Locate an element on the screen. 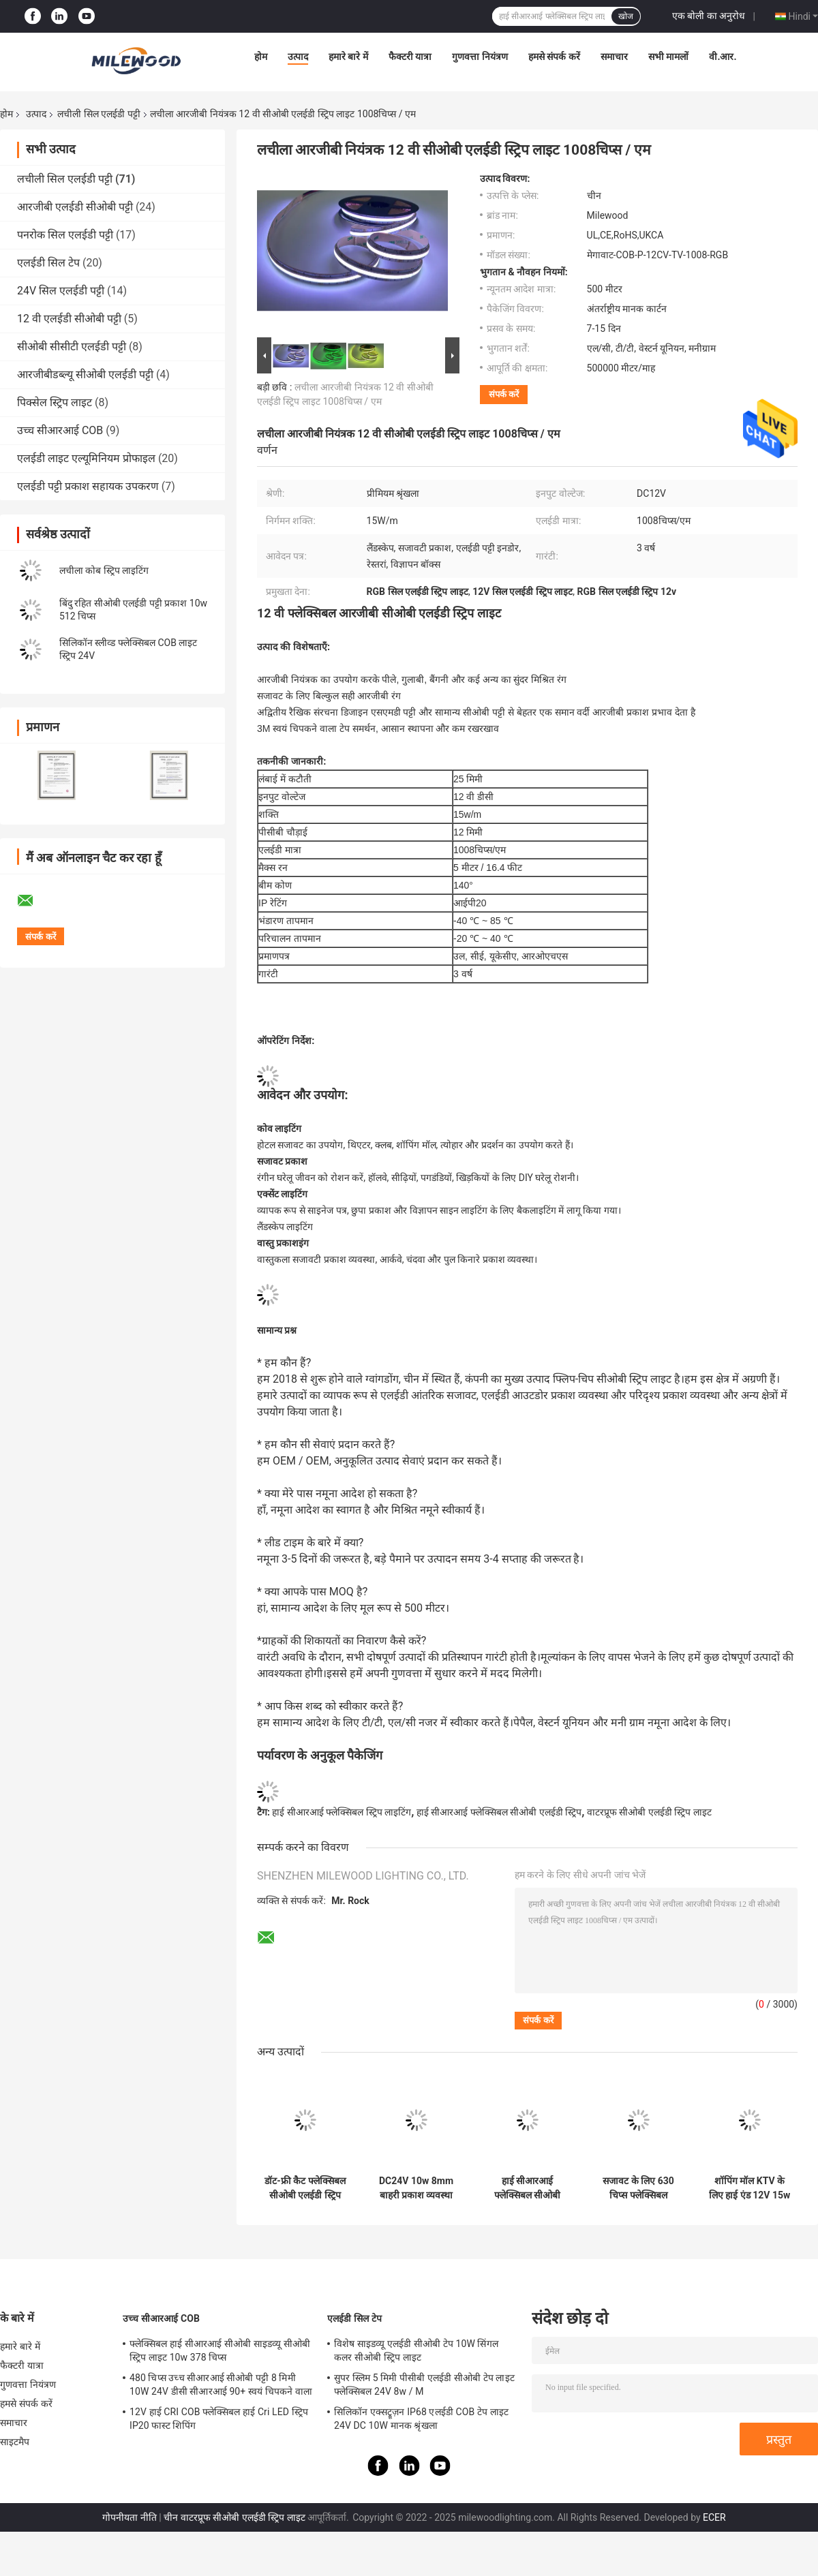 The height and width of the screenshot is (2576, 818). सिलिकॉन एक्सट्रूज़न IP68 एलईडी COB टेप लाइट 24V DC 10W मानक श्रृंखला is located at coordinates (421, 2418).